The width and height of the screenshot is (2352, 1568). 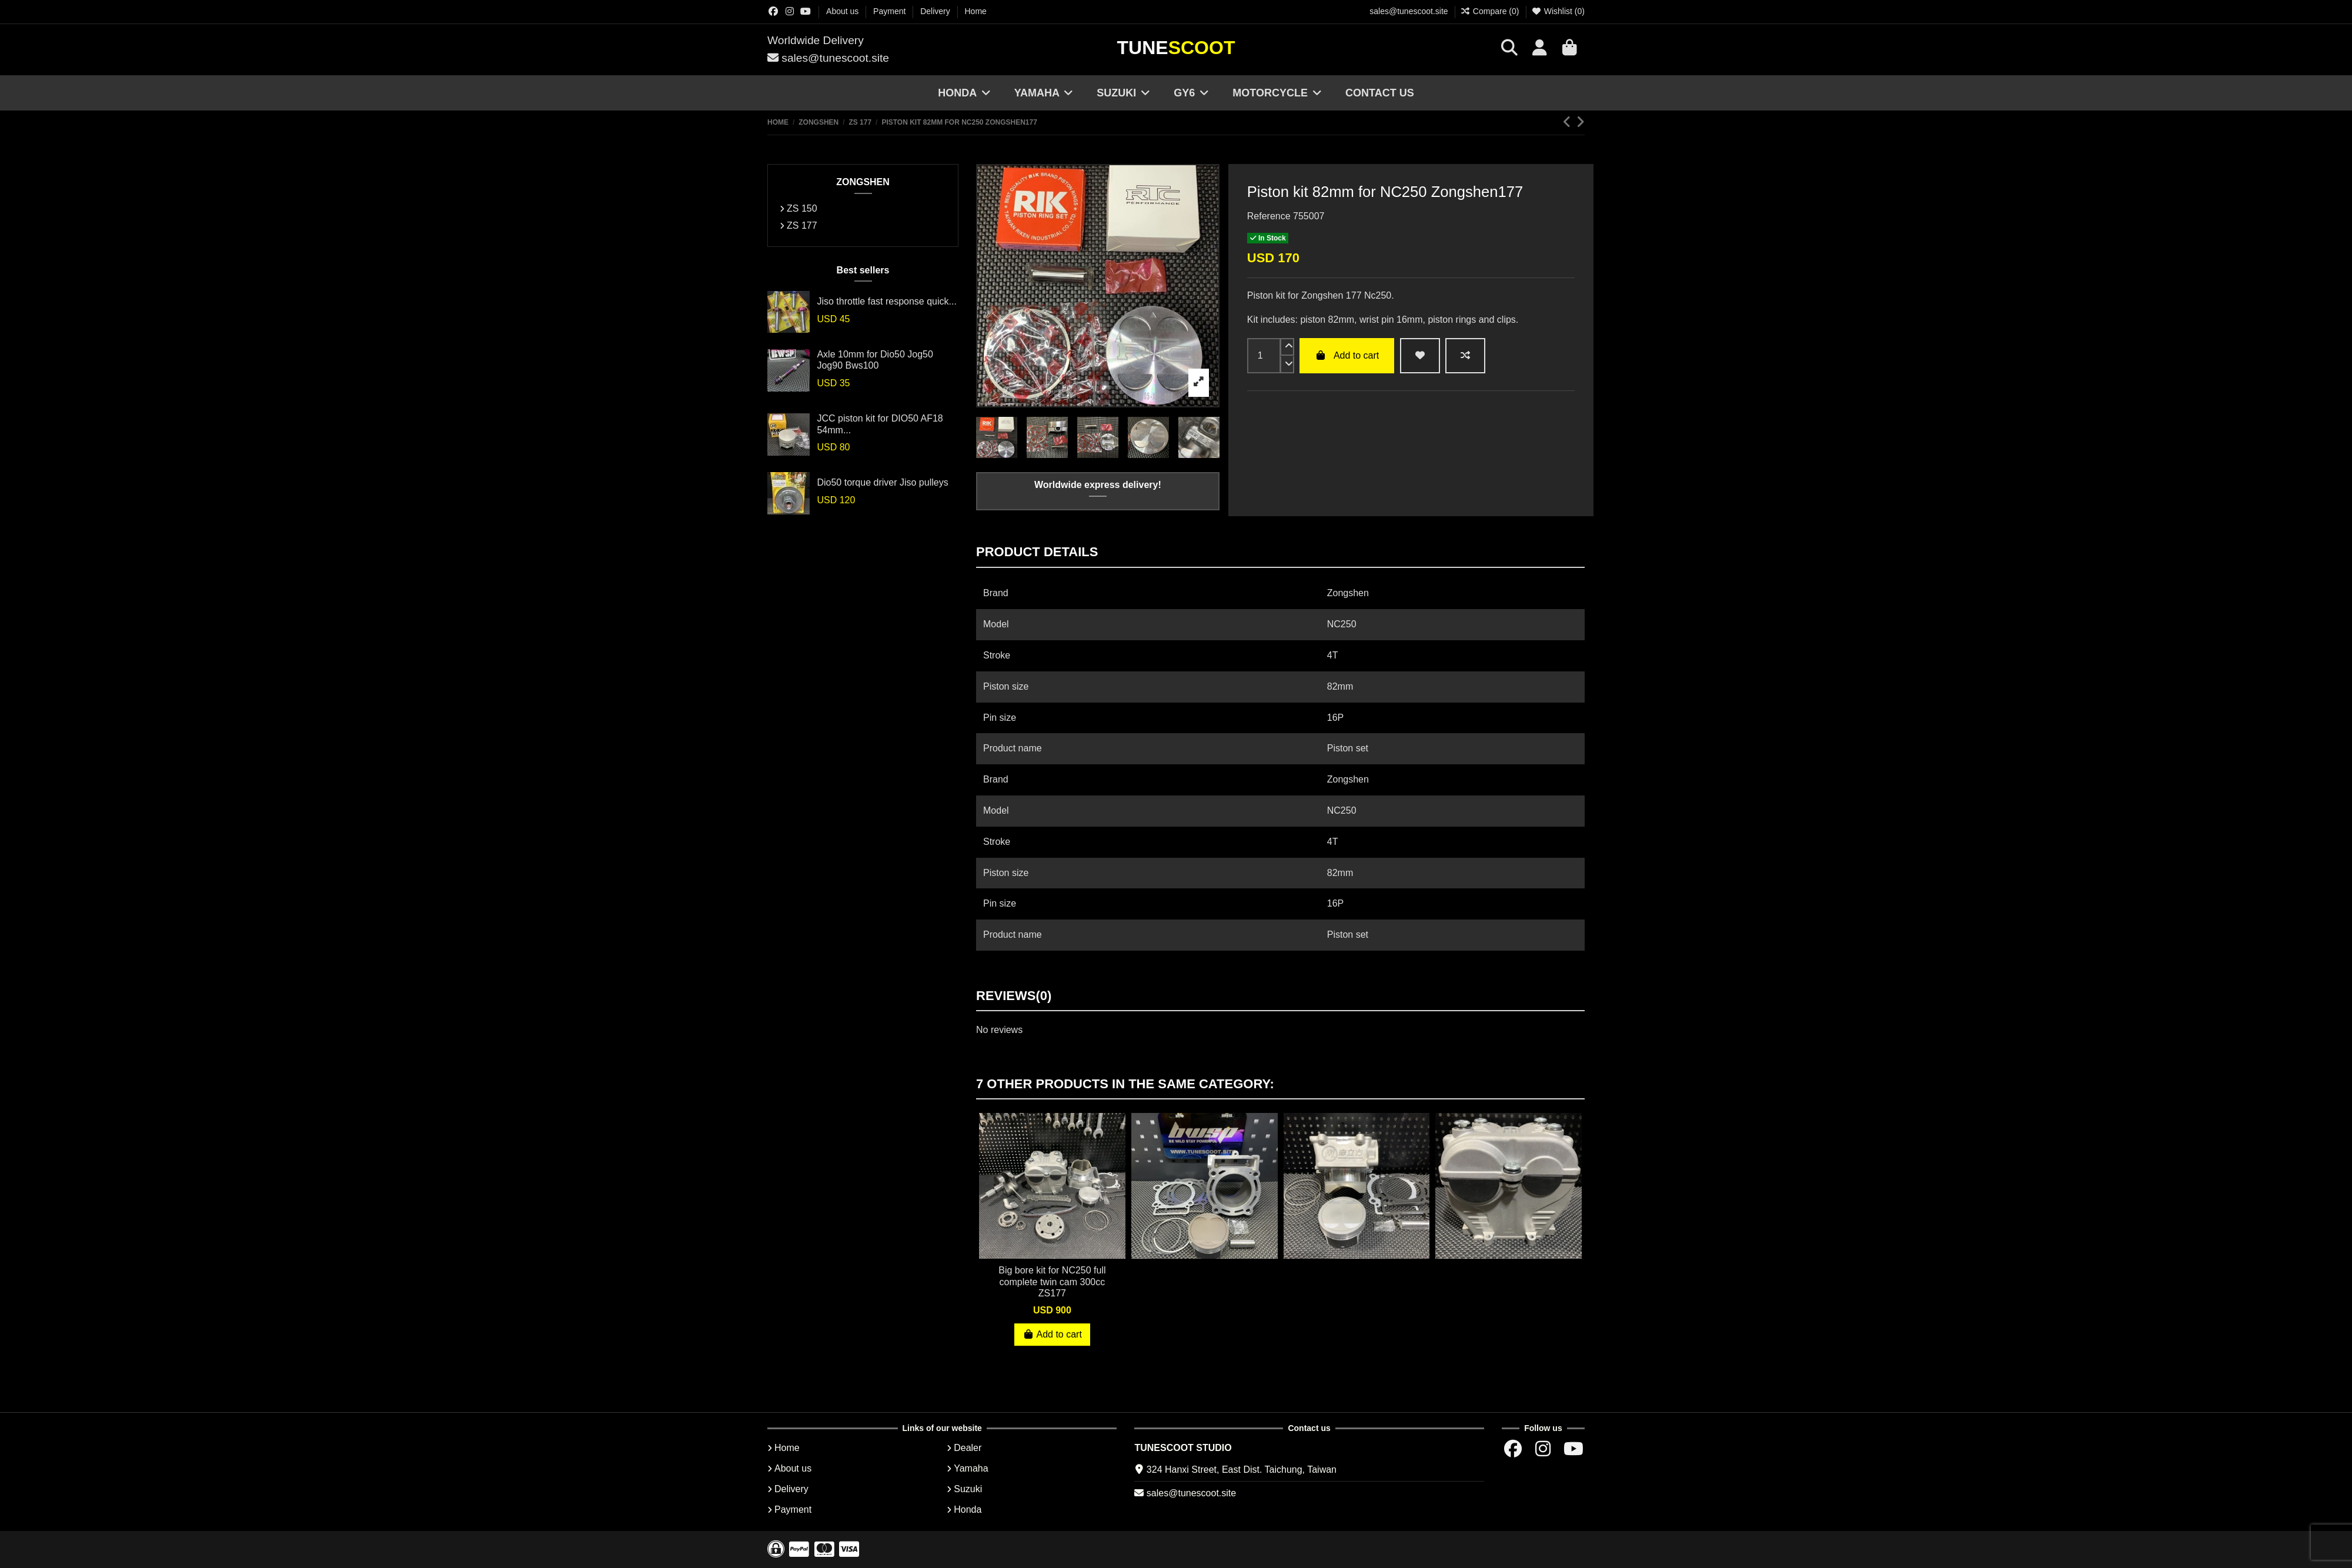 What do you see at coordinates (1269, 216) in the screenshot?
I see `Reference` at bounding box center [1269, 216].